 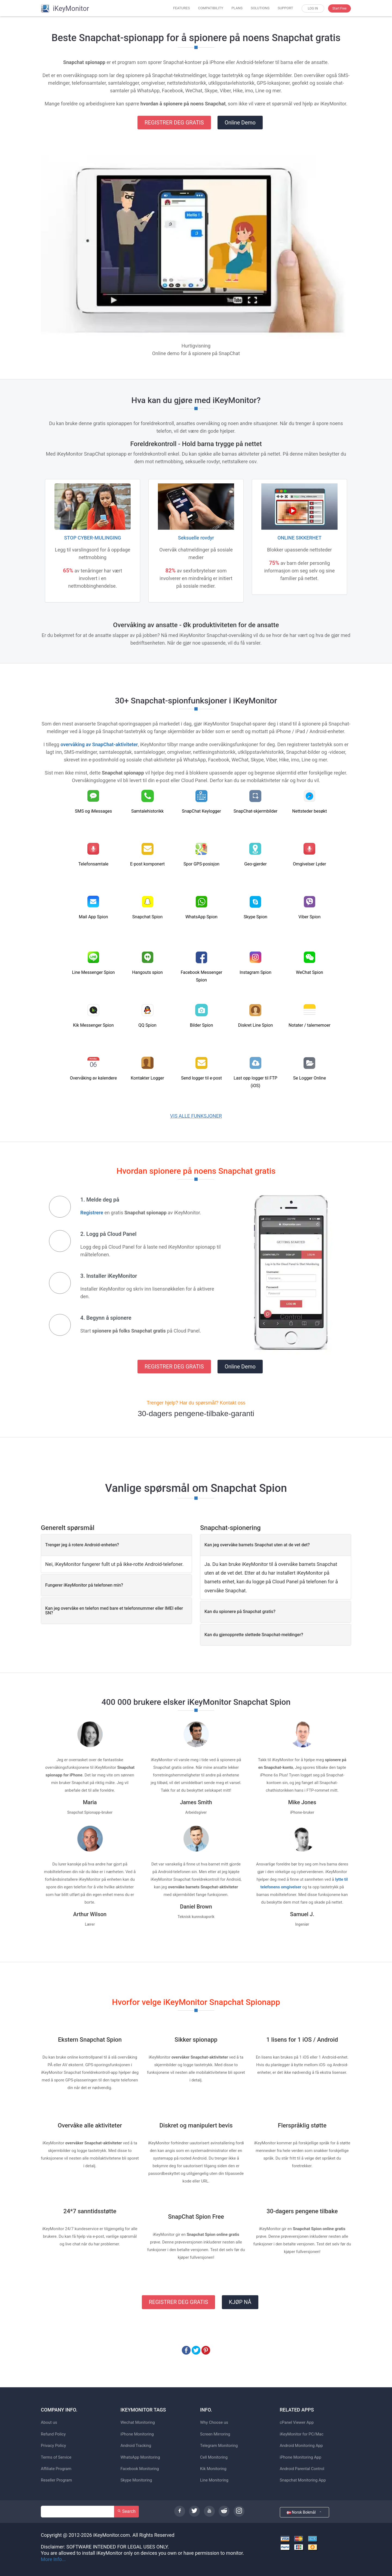 I want to click on iPhone Monitoring App, so click(x=300, y=2457).